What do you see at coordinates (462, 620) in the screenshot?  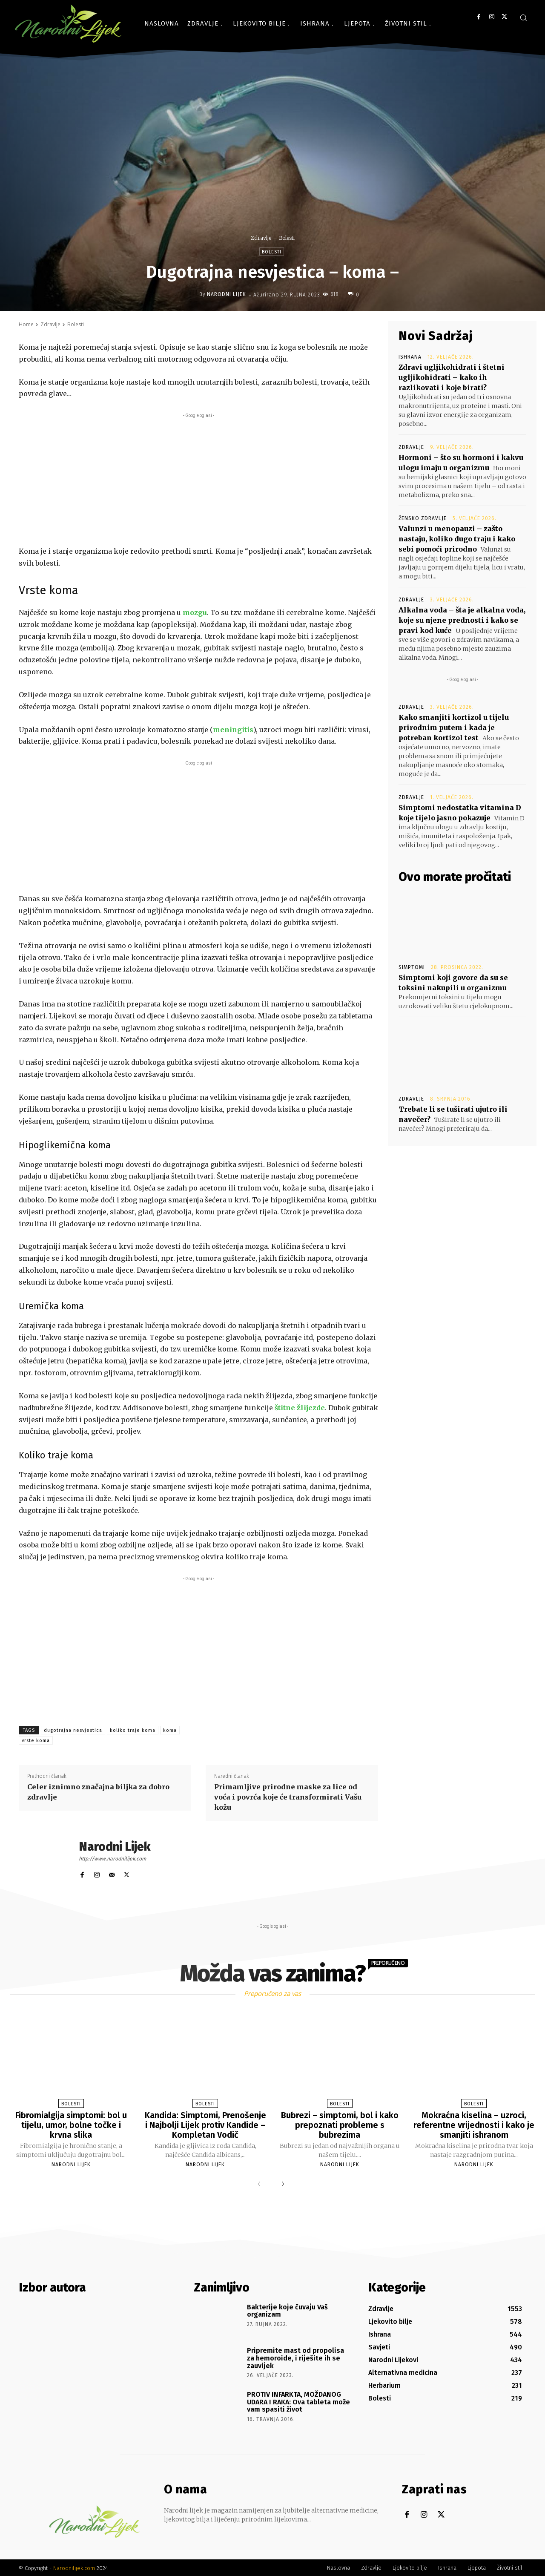 I see `Alkalna voda – šta je alkalna voda, koje su njene prednosti i kako se pravi kod kuće` at bounding box center [462, 620].